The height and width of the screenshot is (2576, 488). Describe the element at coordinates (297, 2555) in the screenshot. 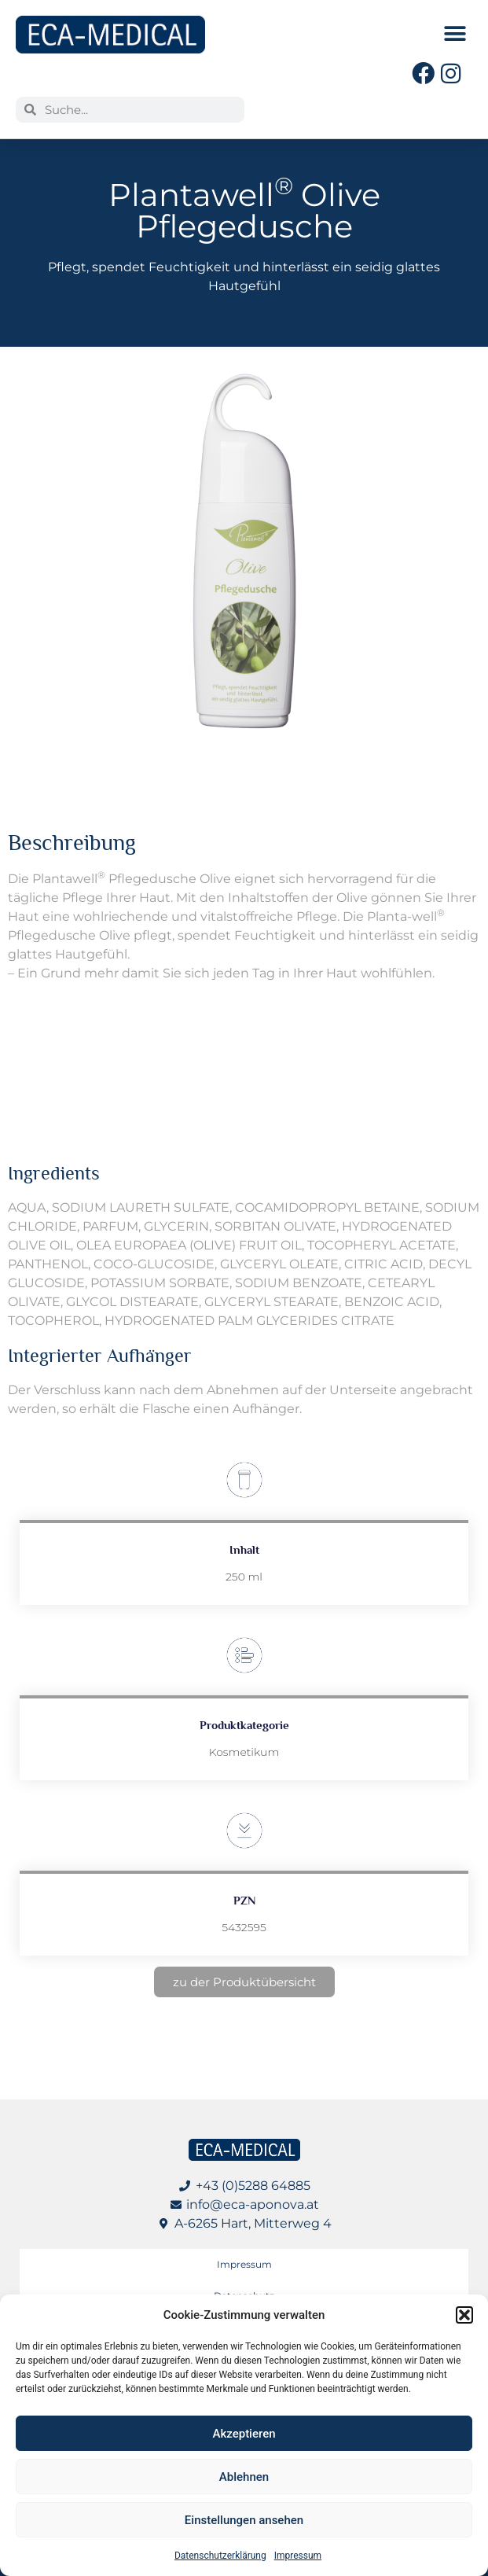

I see `Impressum` at that location.